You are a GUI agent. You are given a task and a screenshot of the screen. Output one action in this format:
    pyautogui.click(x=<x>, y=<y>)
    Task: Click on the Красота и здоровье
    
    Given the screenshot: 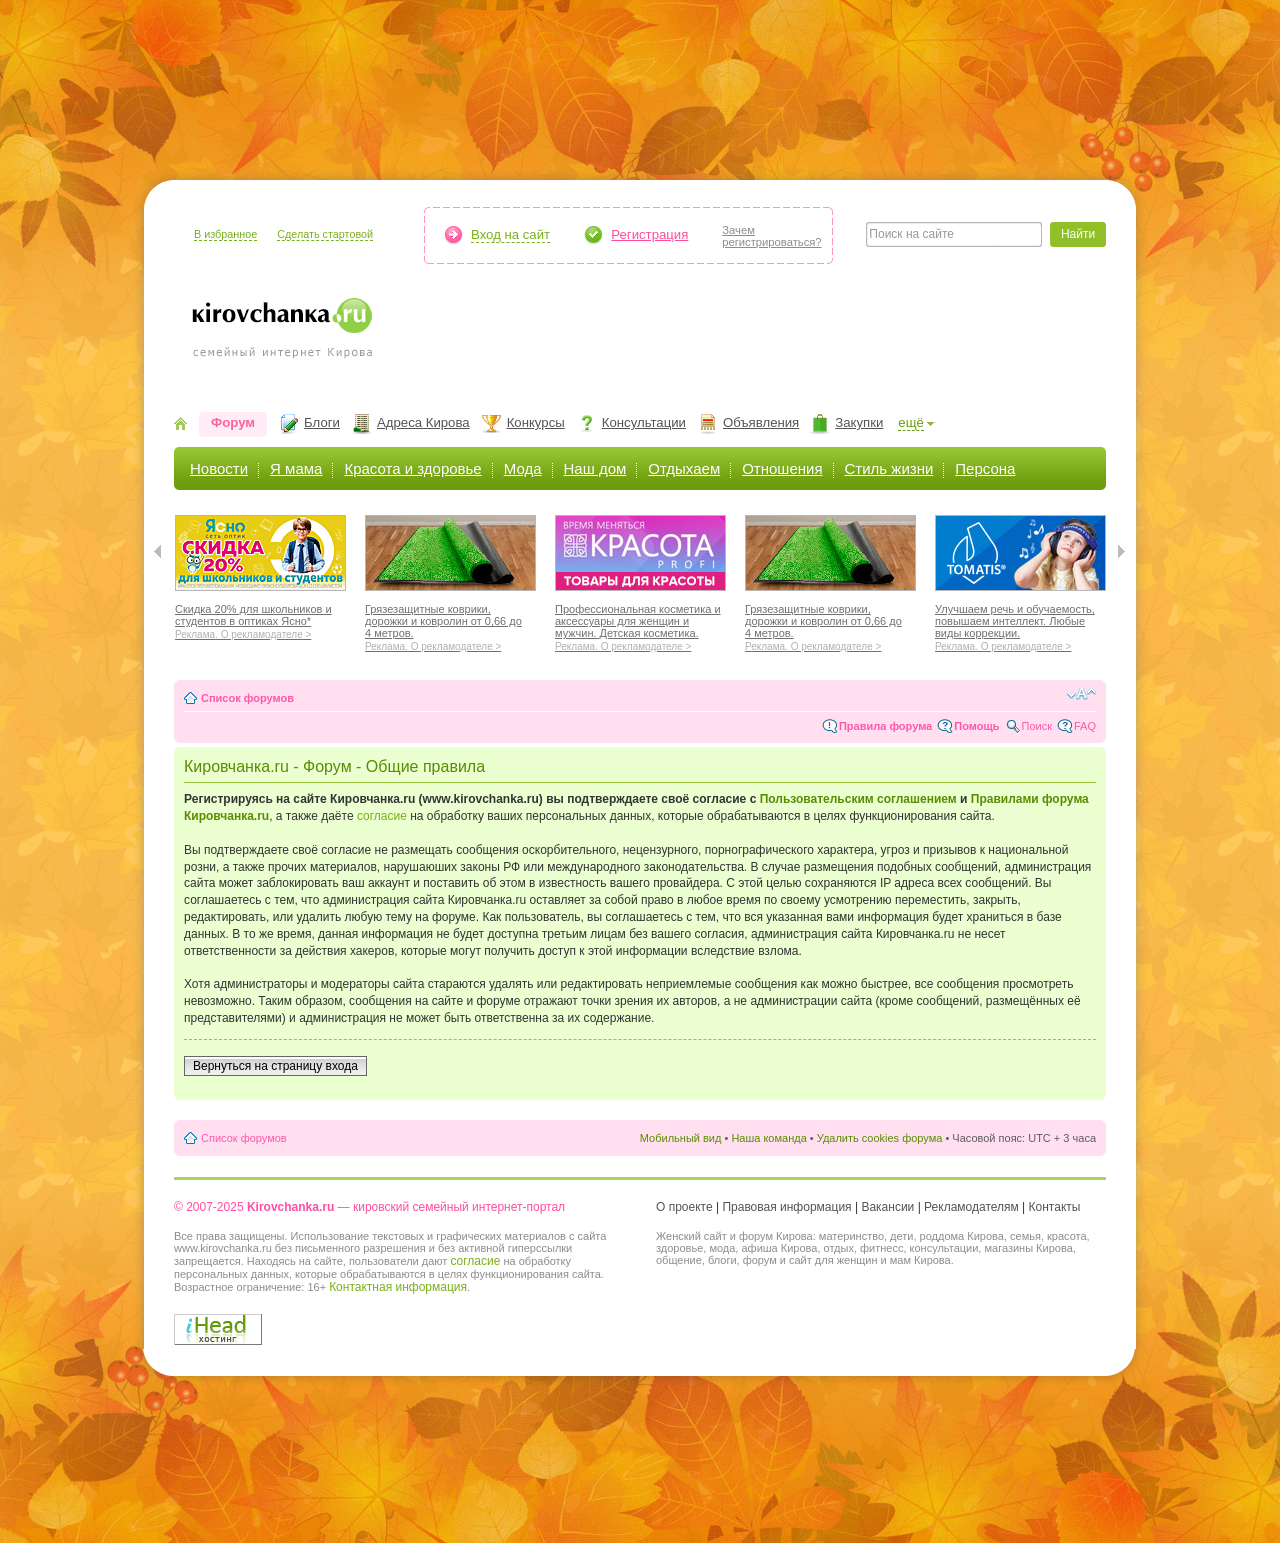 What is the action you would take?
    pyautogui.click(x=412, y=468)
    